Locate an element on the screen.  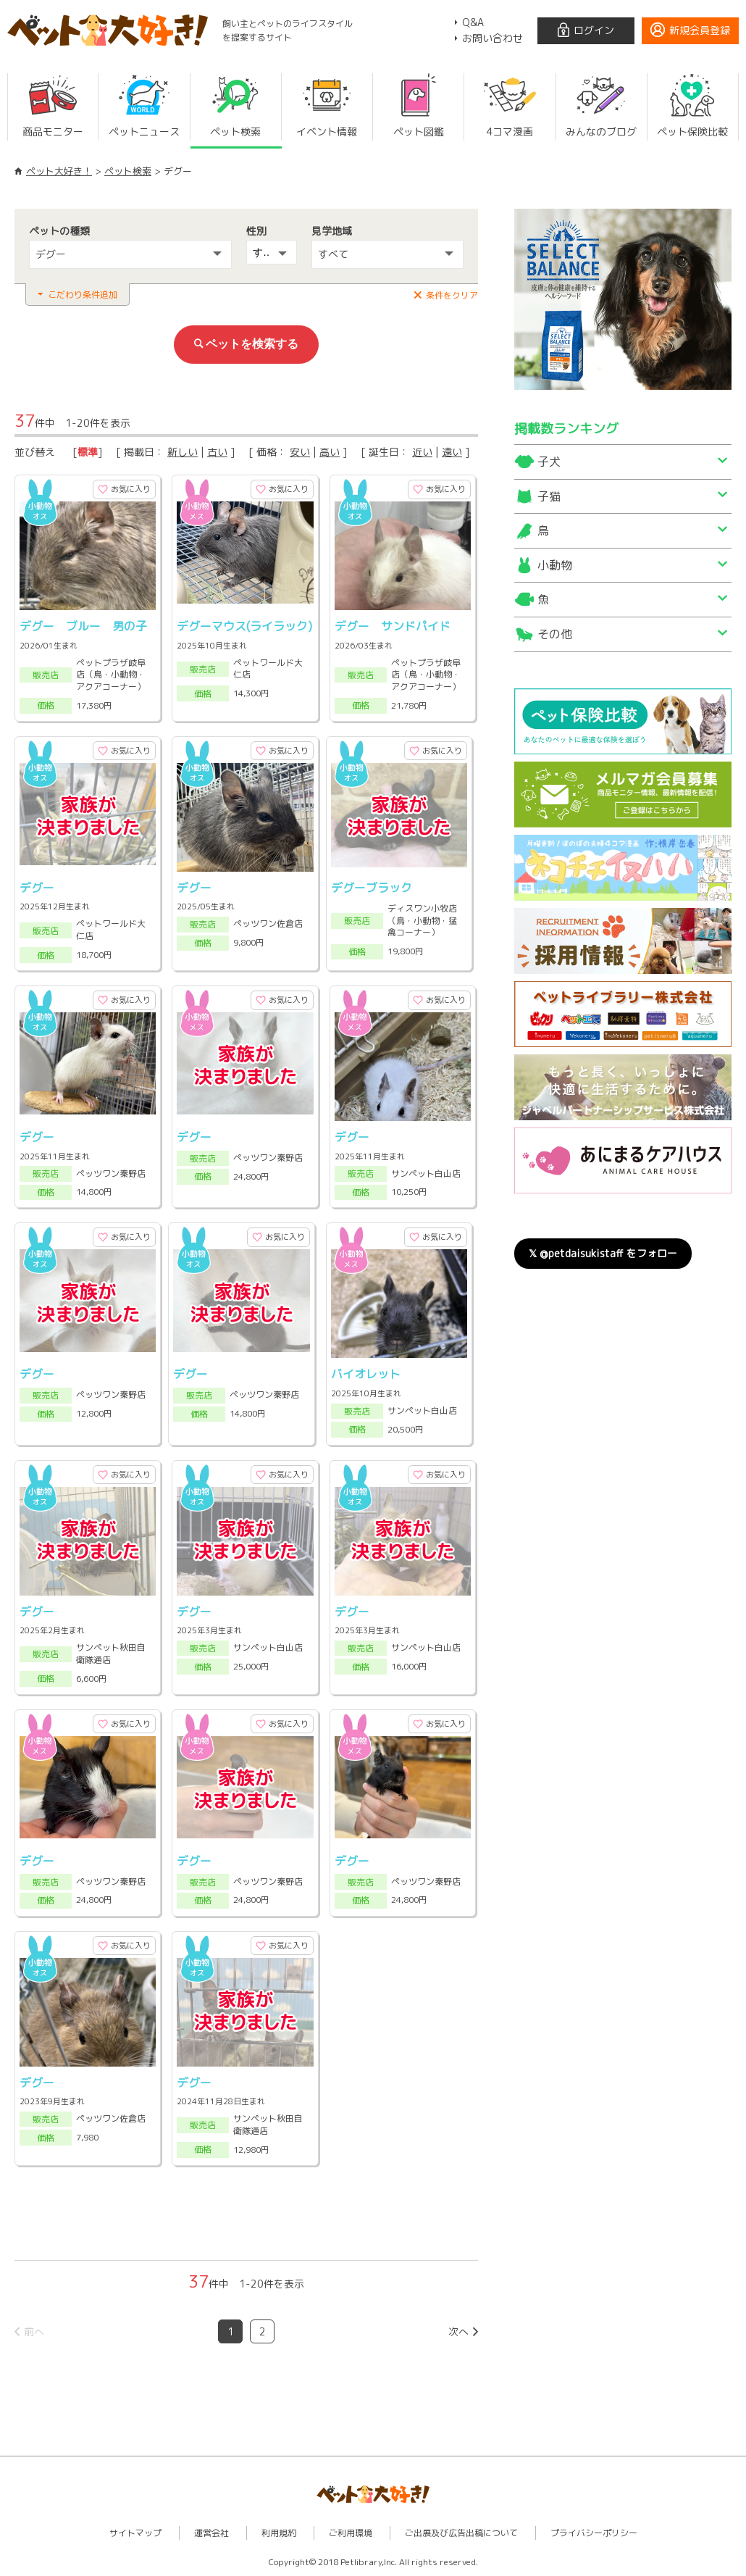
ログイン is located at coordinates (594, 30).